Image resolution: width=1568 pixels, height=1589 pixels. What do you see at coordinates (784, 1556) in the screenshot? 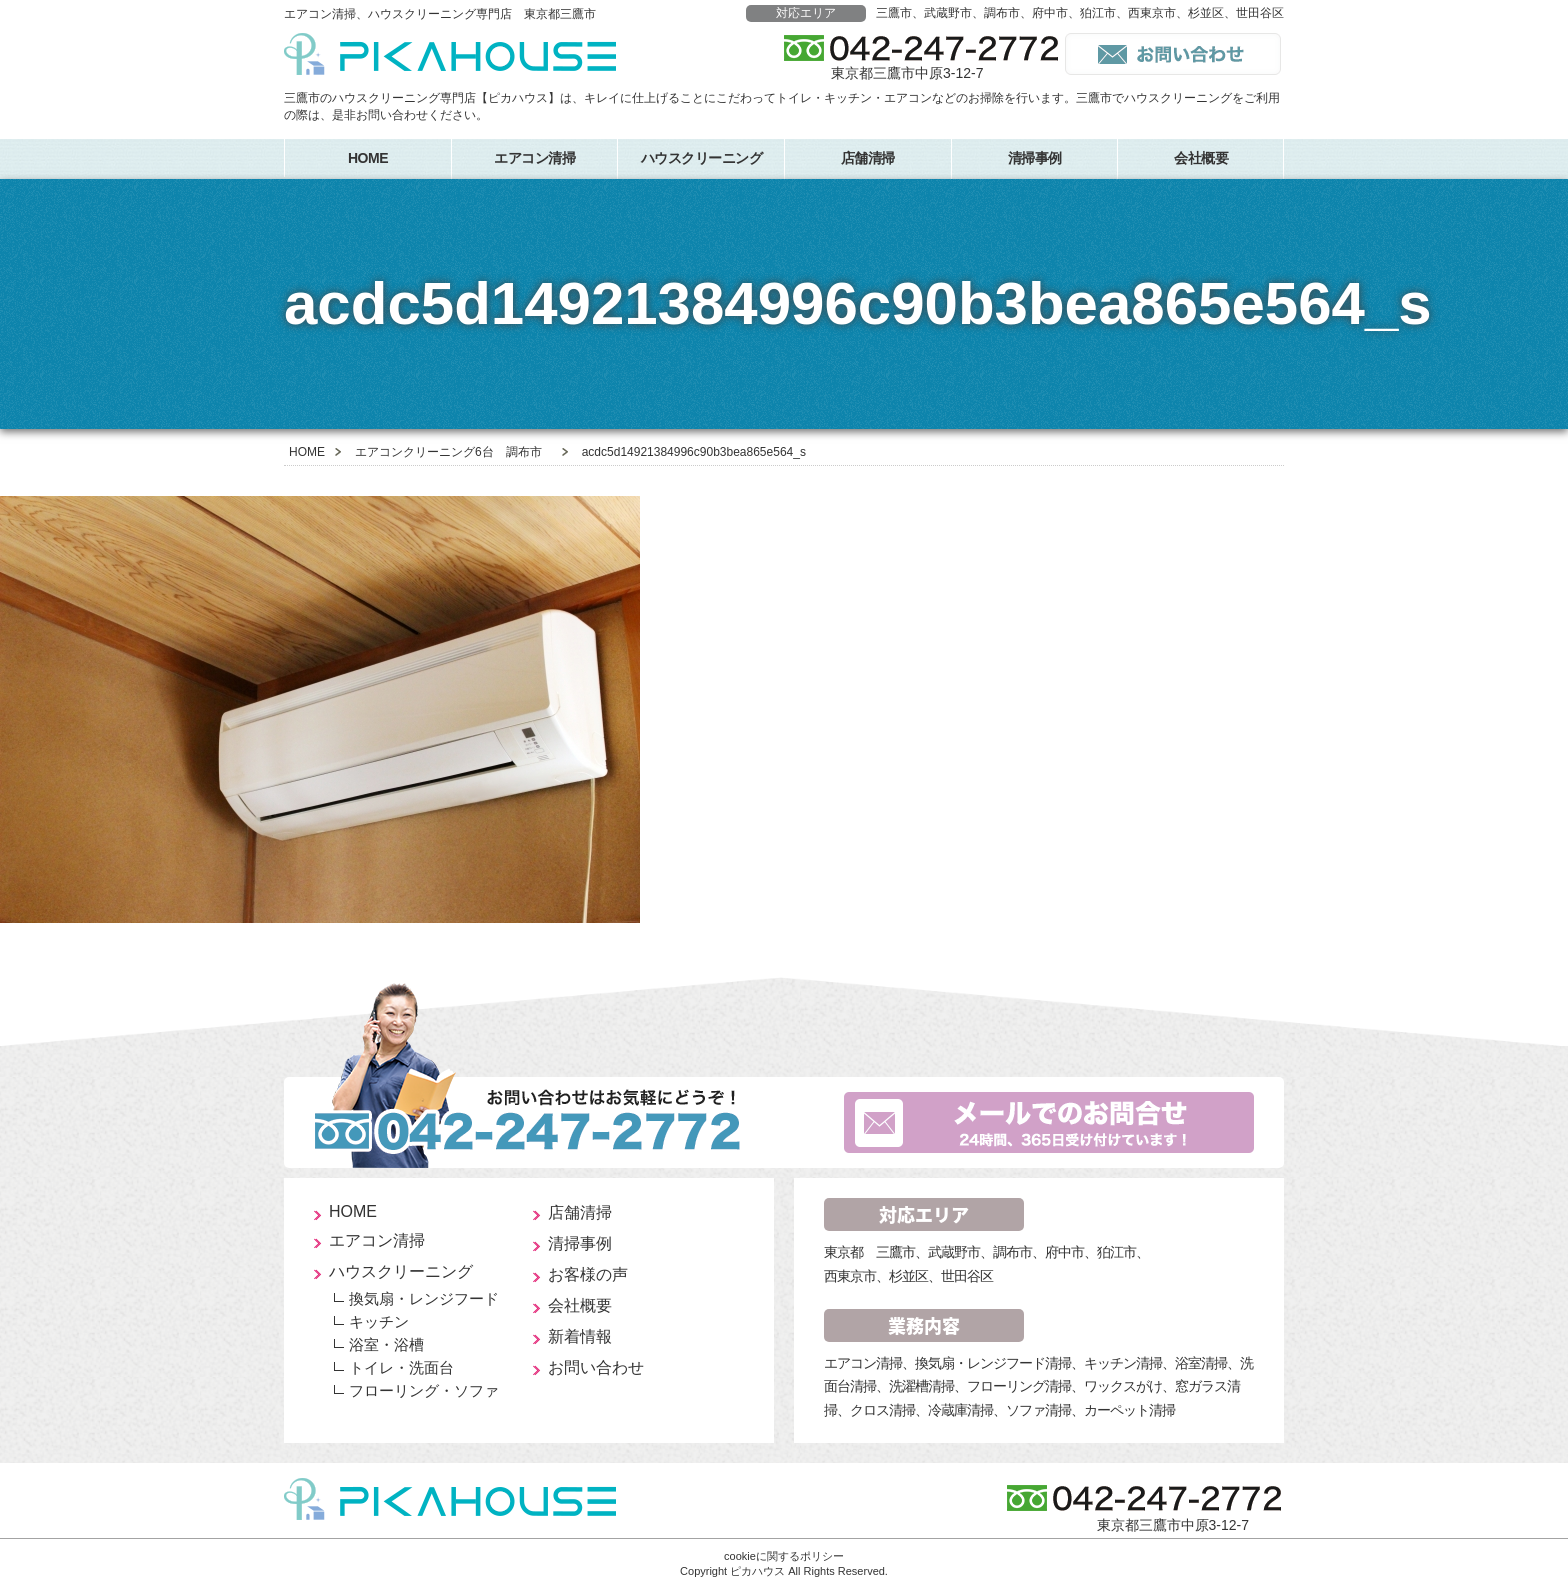
I see `cookieに関するポリシー` at bounding box center [784, 1556].